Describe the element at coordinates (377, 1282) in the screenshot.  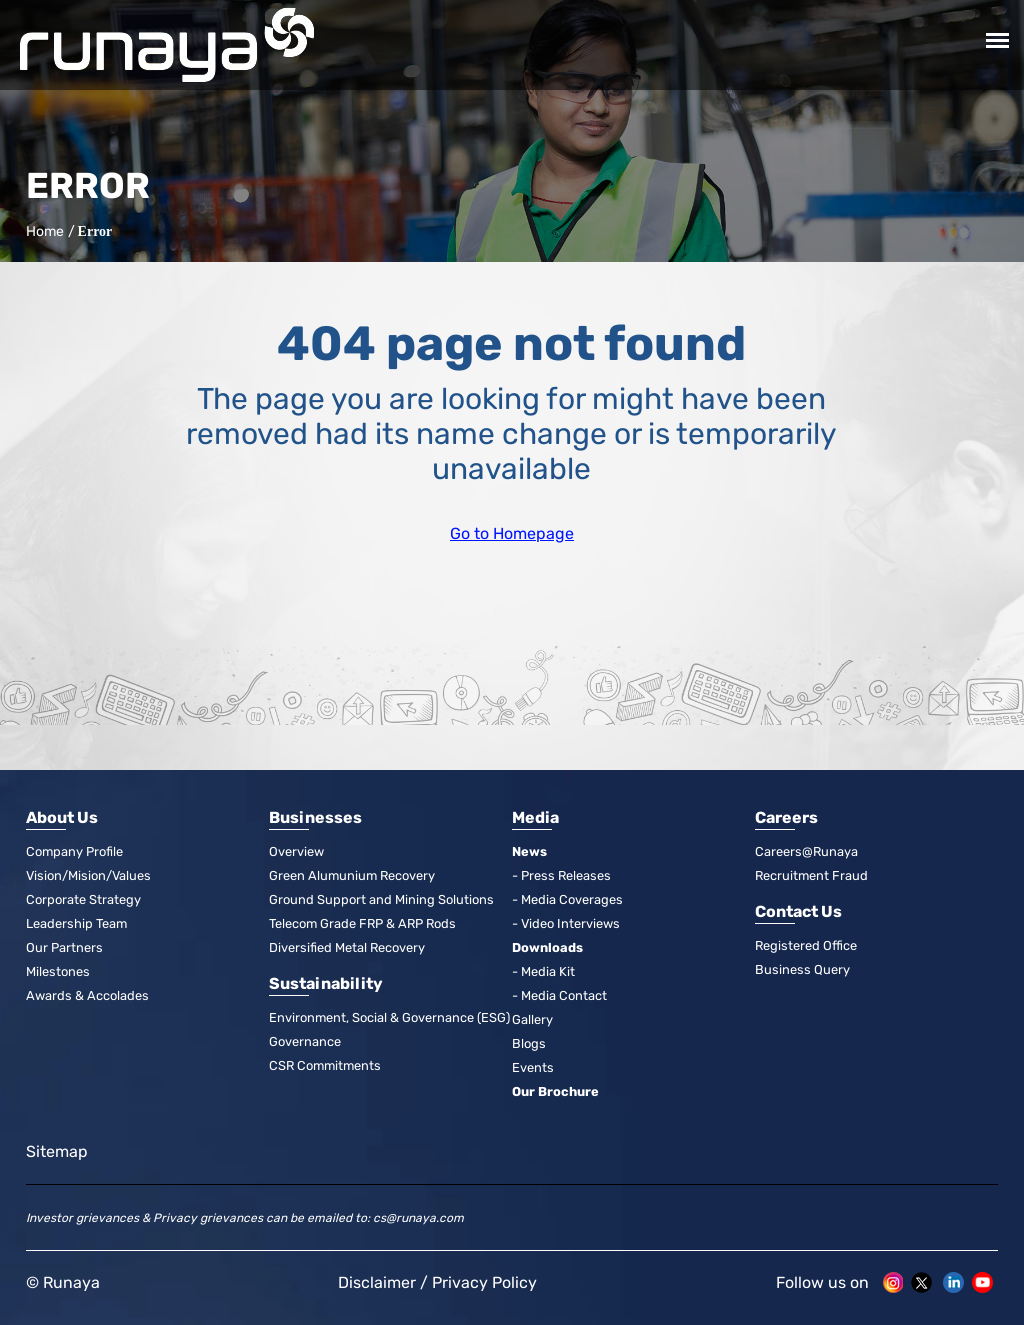
I see `Disclaimer` at that location.